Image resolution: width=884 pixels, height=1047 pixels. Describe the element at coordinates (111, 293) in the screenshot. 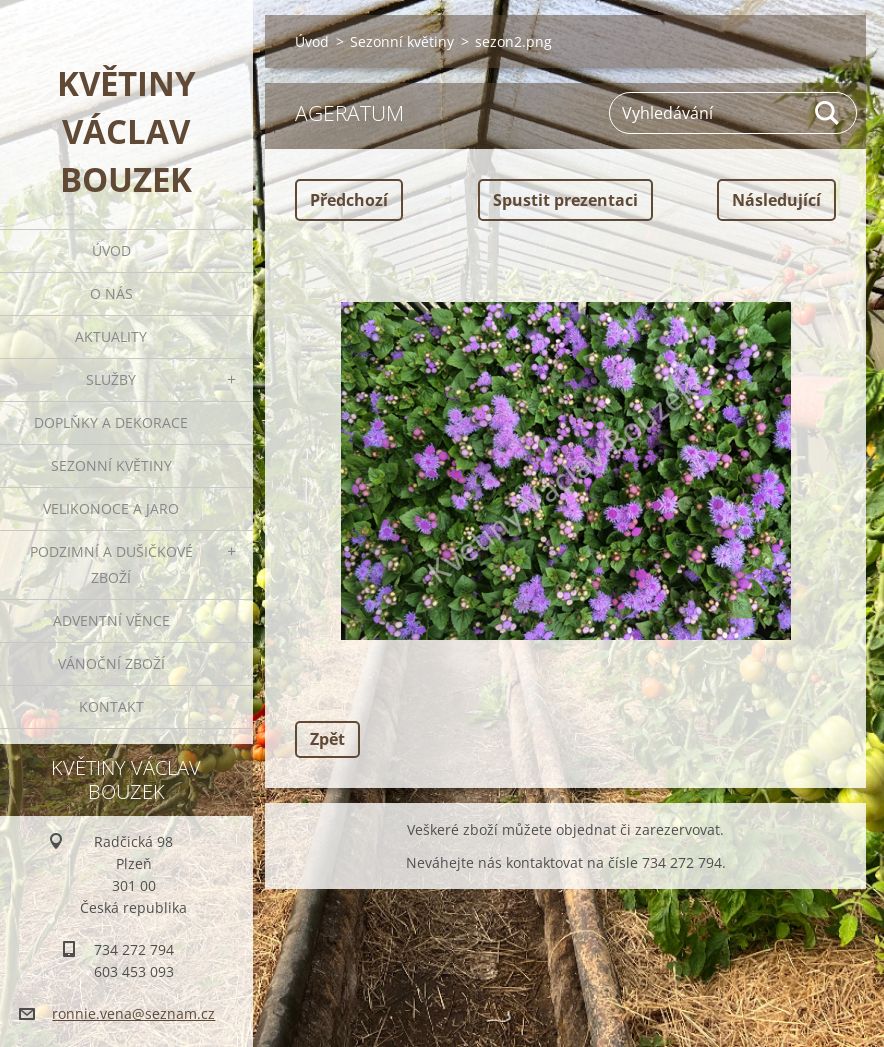

I see `O nás` at that location.